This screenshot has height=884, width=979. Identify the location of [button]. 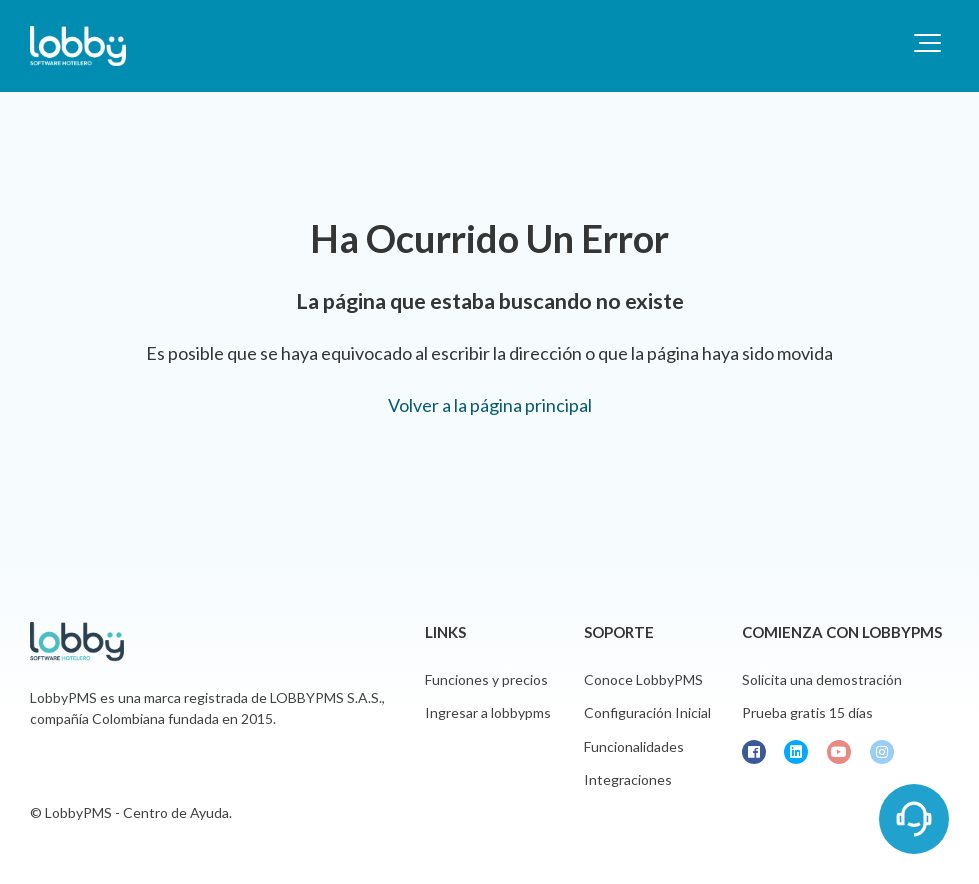
(927, 43).